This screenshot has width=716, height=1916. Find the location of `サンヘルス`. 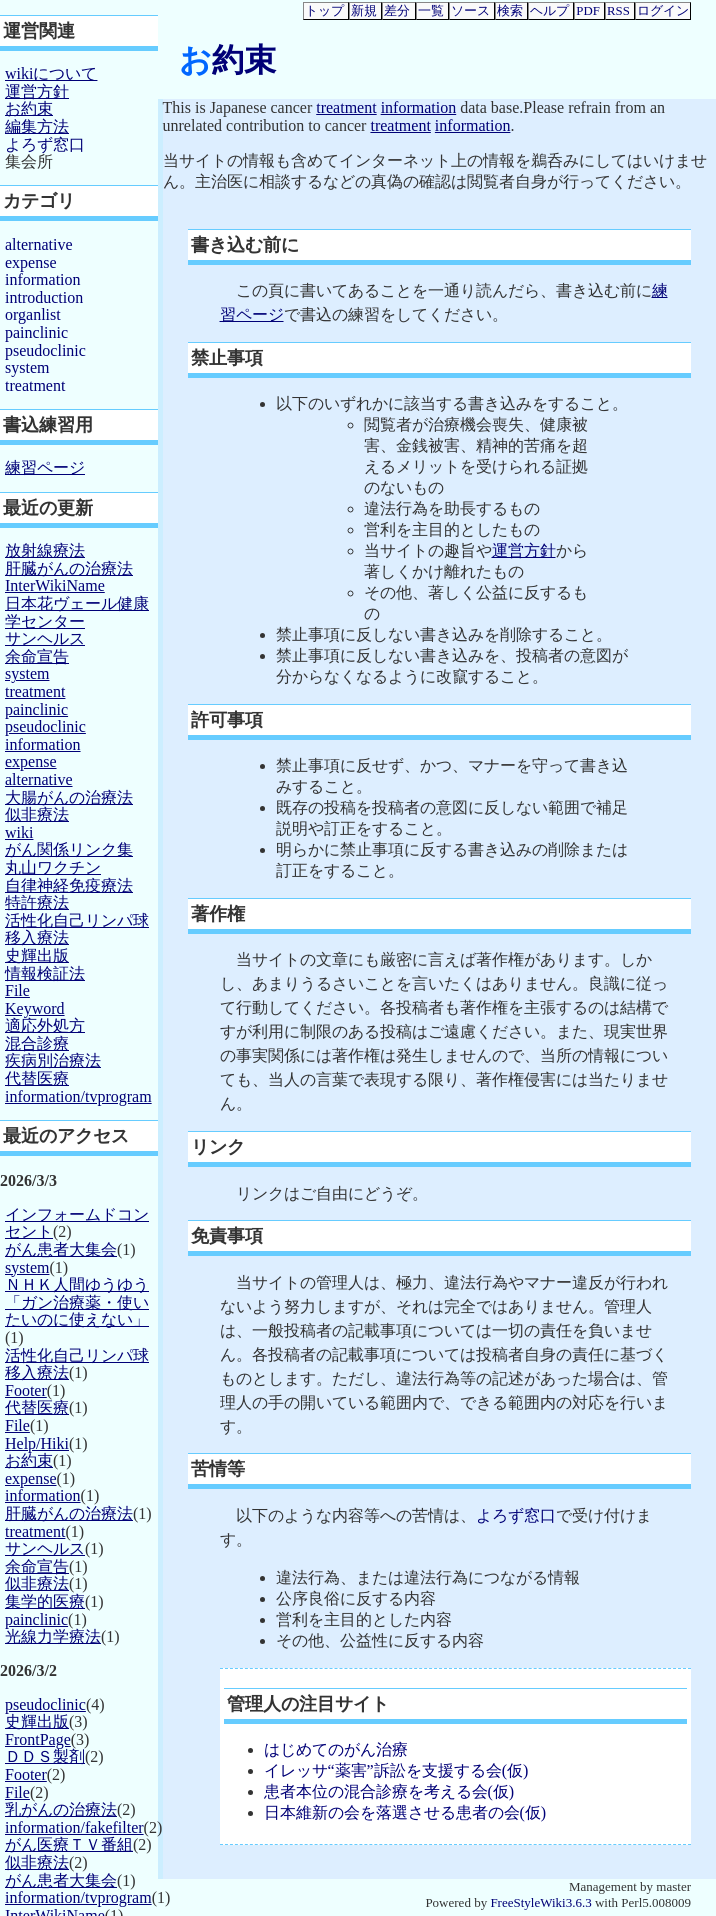

サンヘルス is located at coordinates (45, 638).